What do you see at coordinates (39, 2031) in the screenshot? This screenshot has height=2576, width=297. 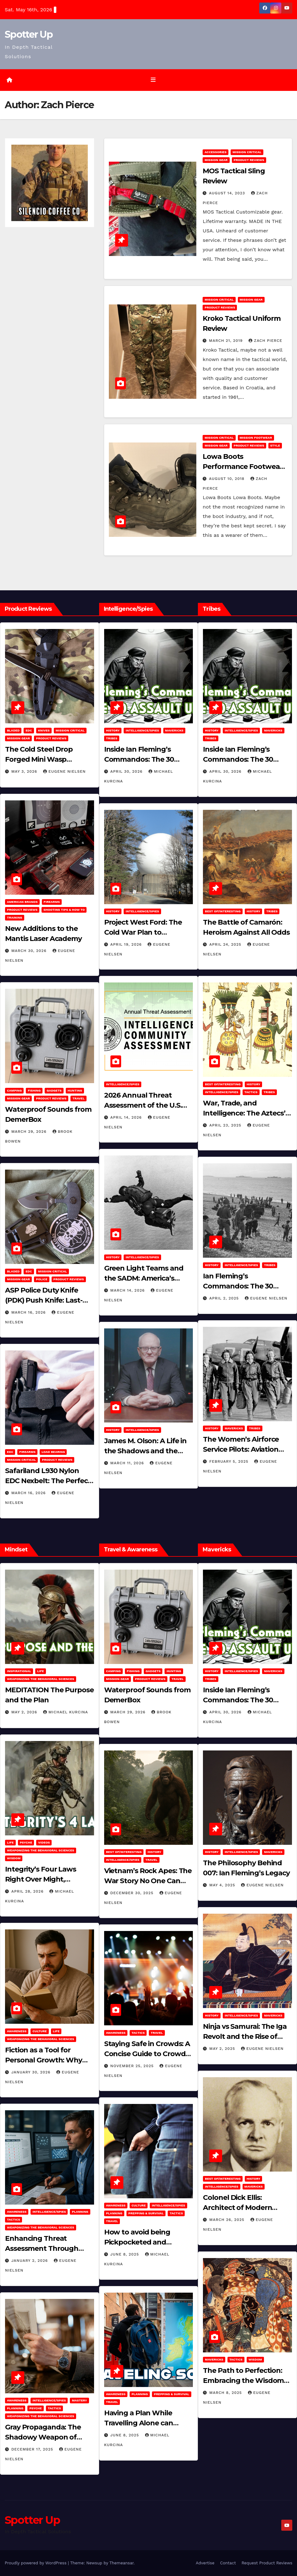 I see `Culture` at bounding box center [39, 2031].